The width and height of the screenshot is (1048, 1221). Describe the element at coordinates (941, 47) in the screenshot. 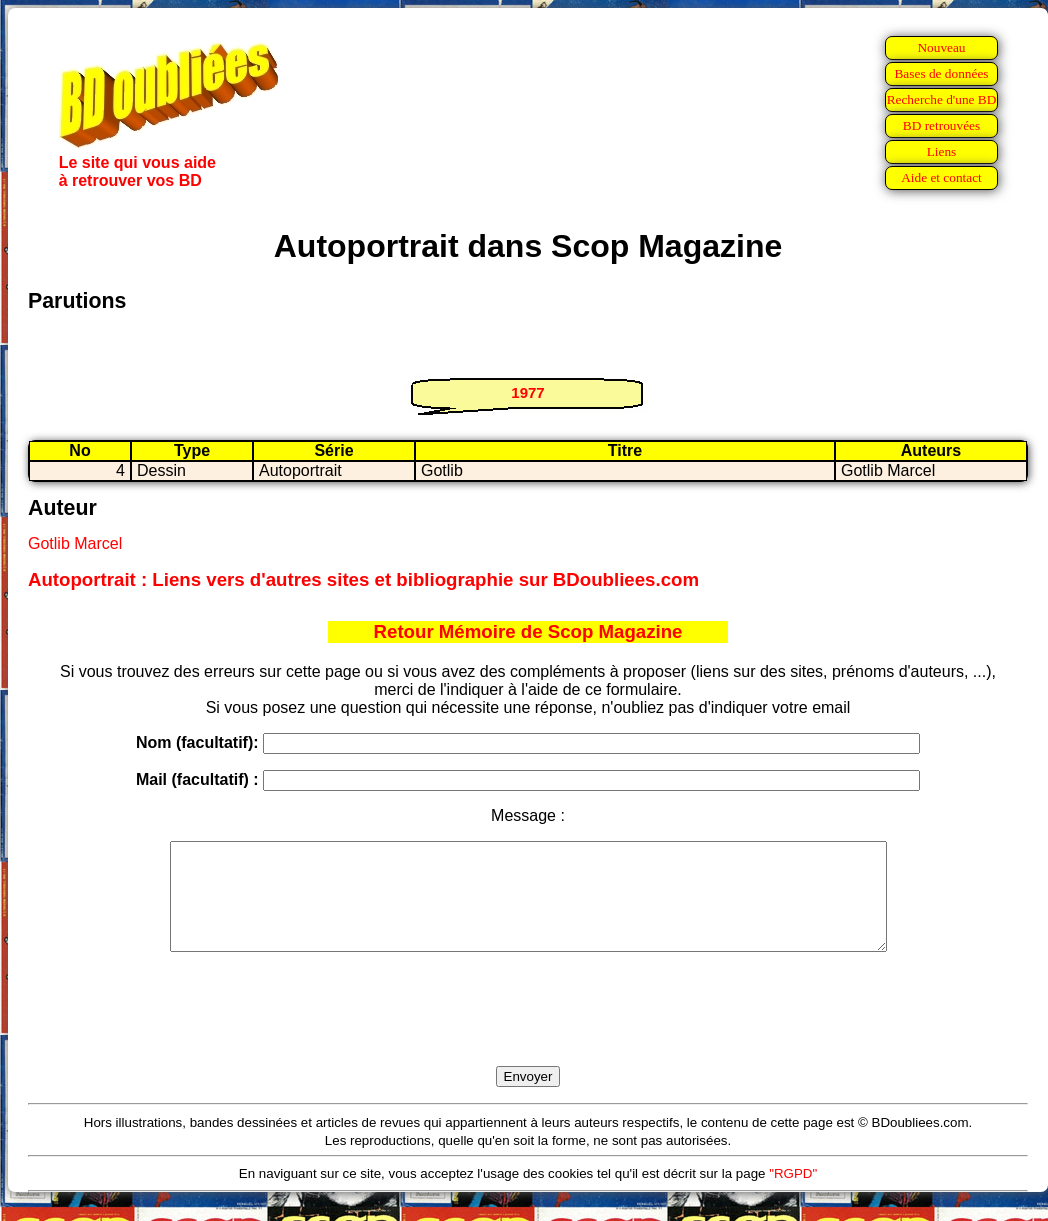

I see `Nouveau` at that location.